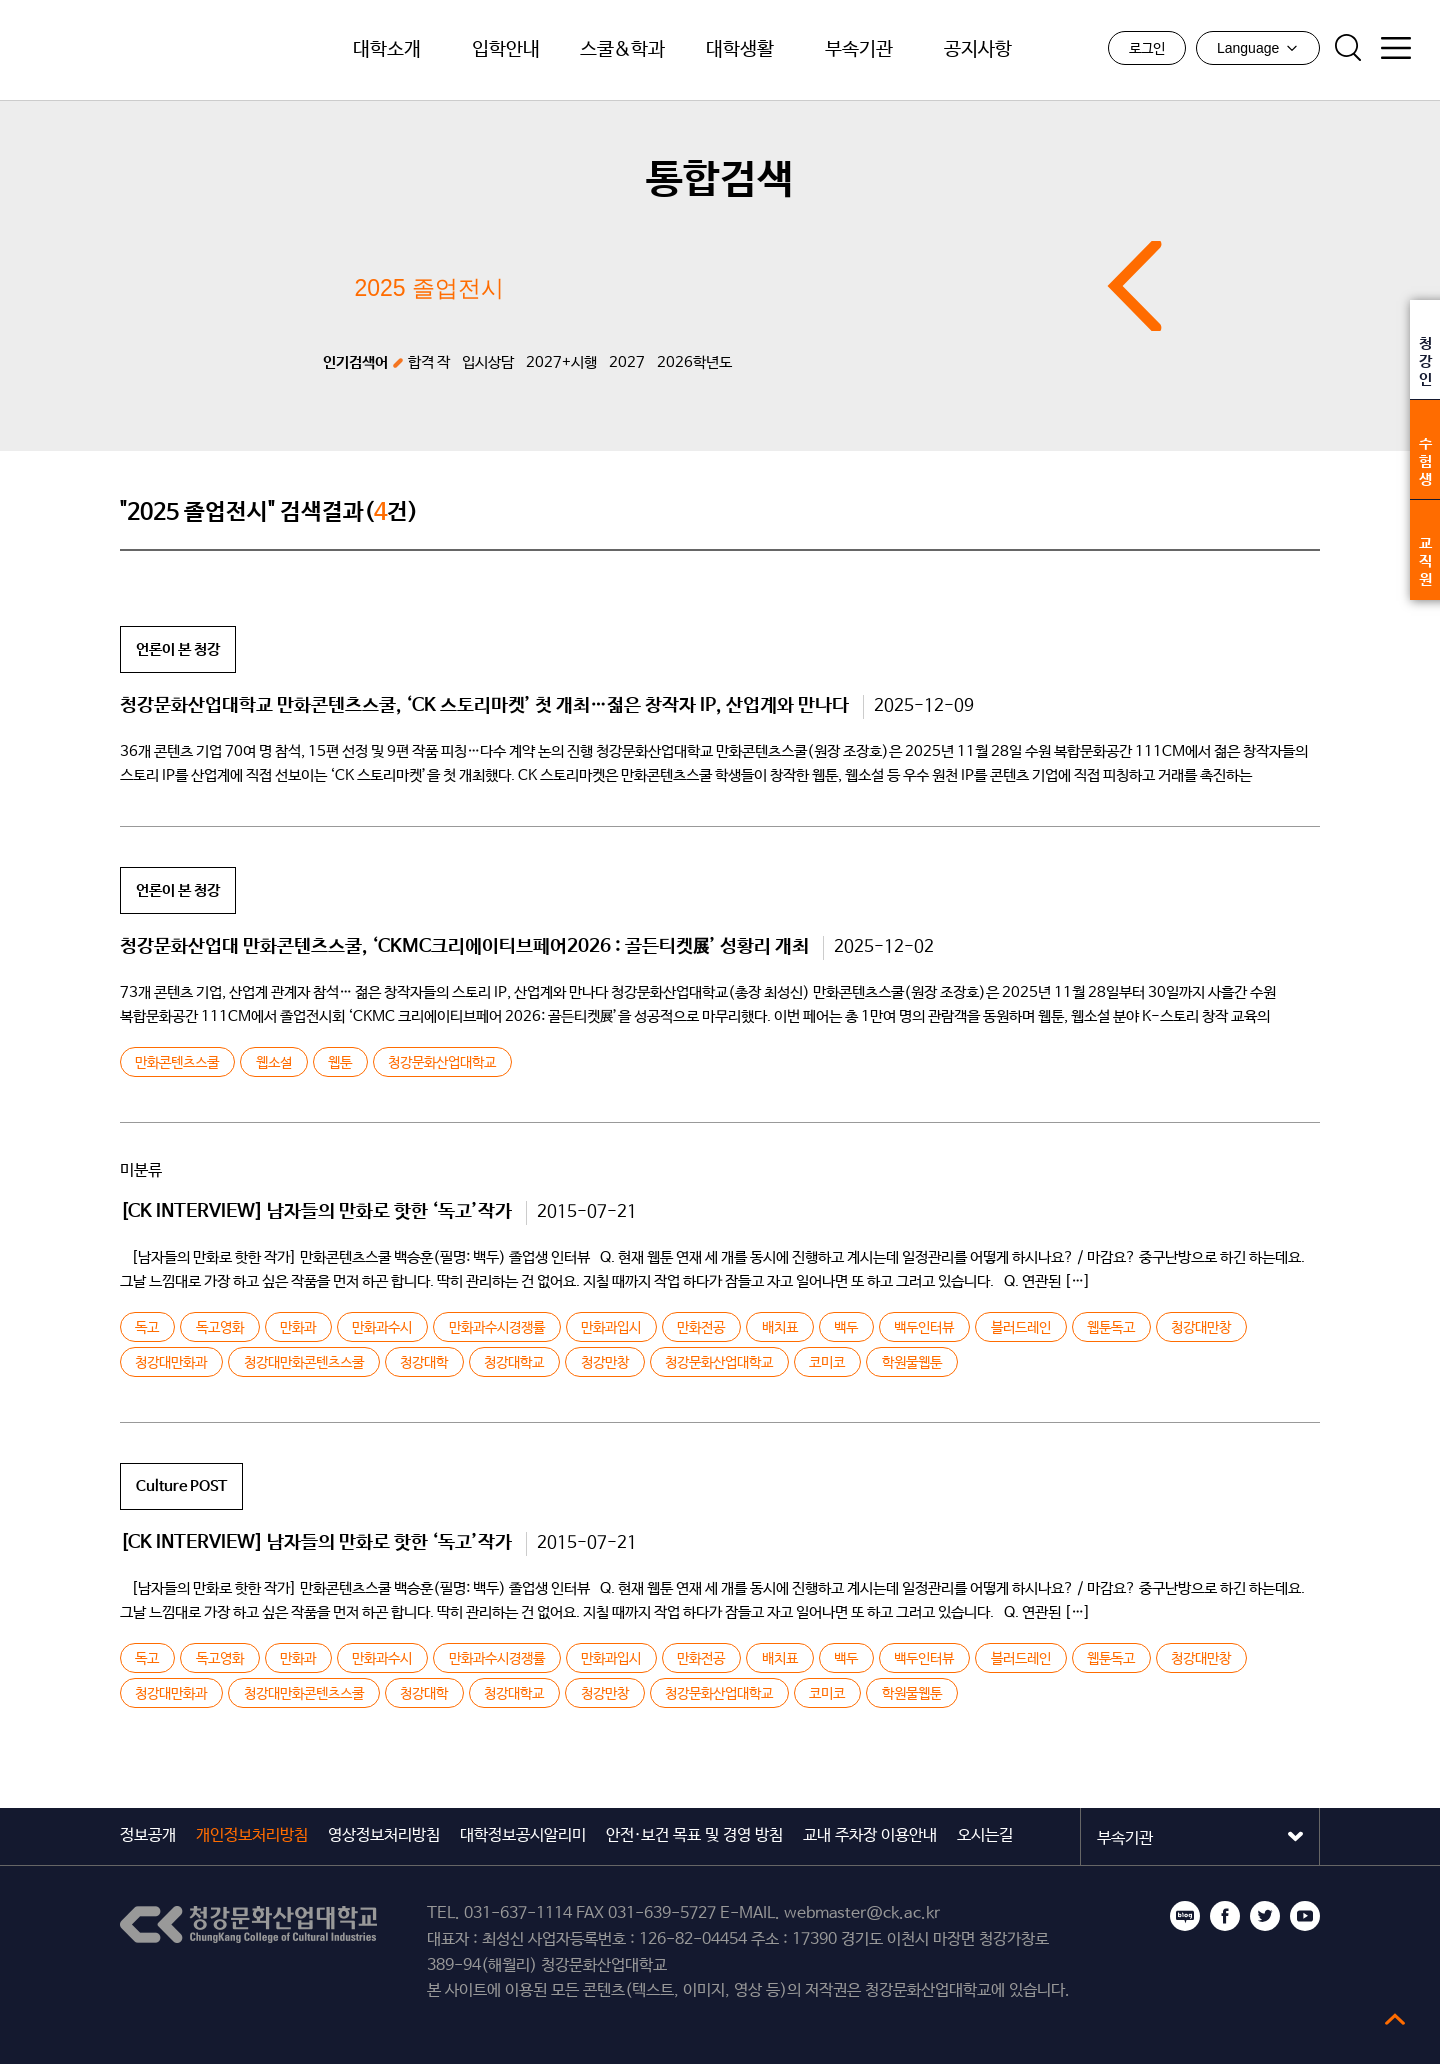  I want to click on 2026학년도, so click(694, 362).